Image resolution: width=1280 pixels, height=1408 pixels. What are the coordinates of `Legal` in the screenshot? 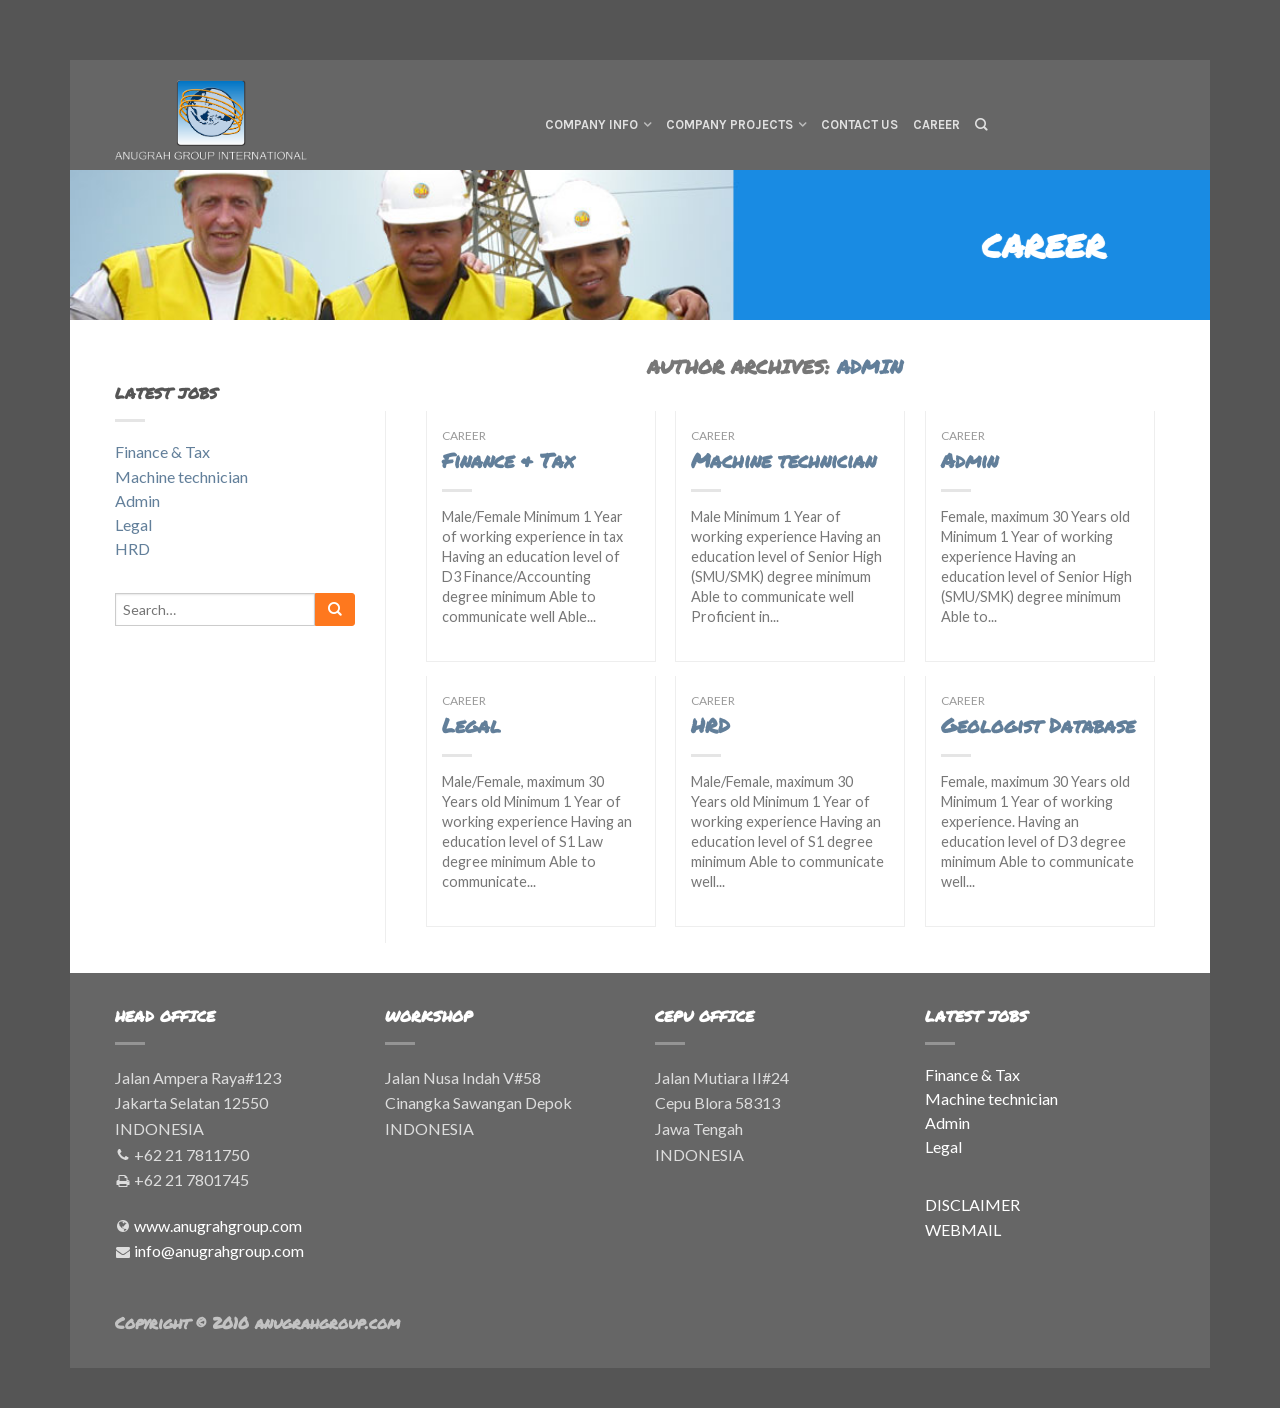 It's located at (471, 725).